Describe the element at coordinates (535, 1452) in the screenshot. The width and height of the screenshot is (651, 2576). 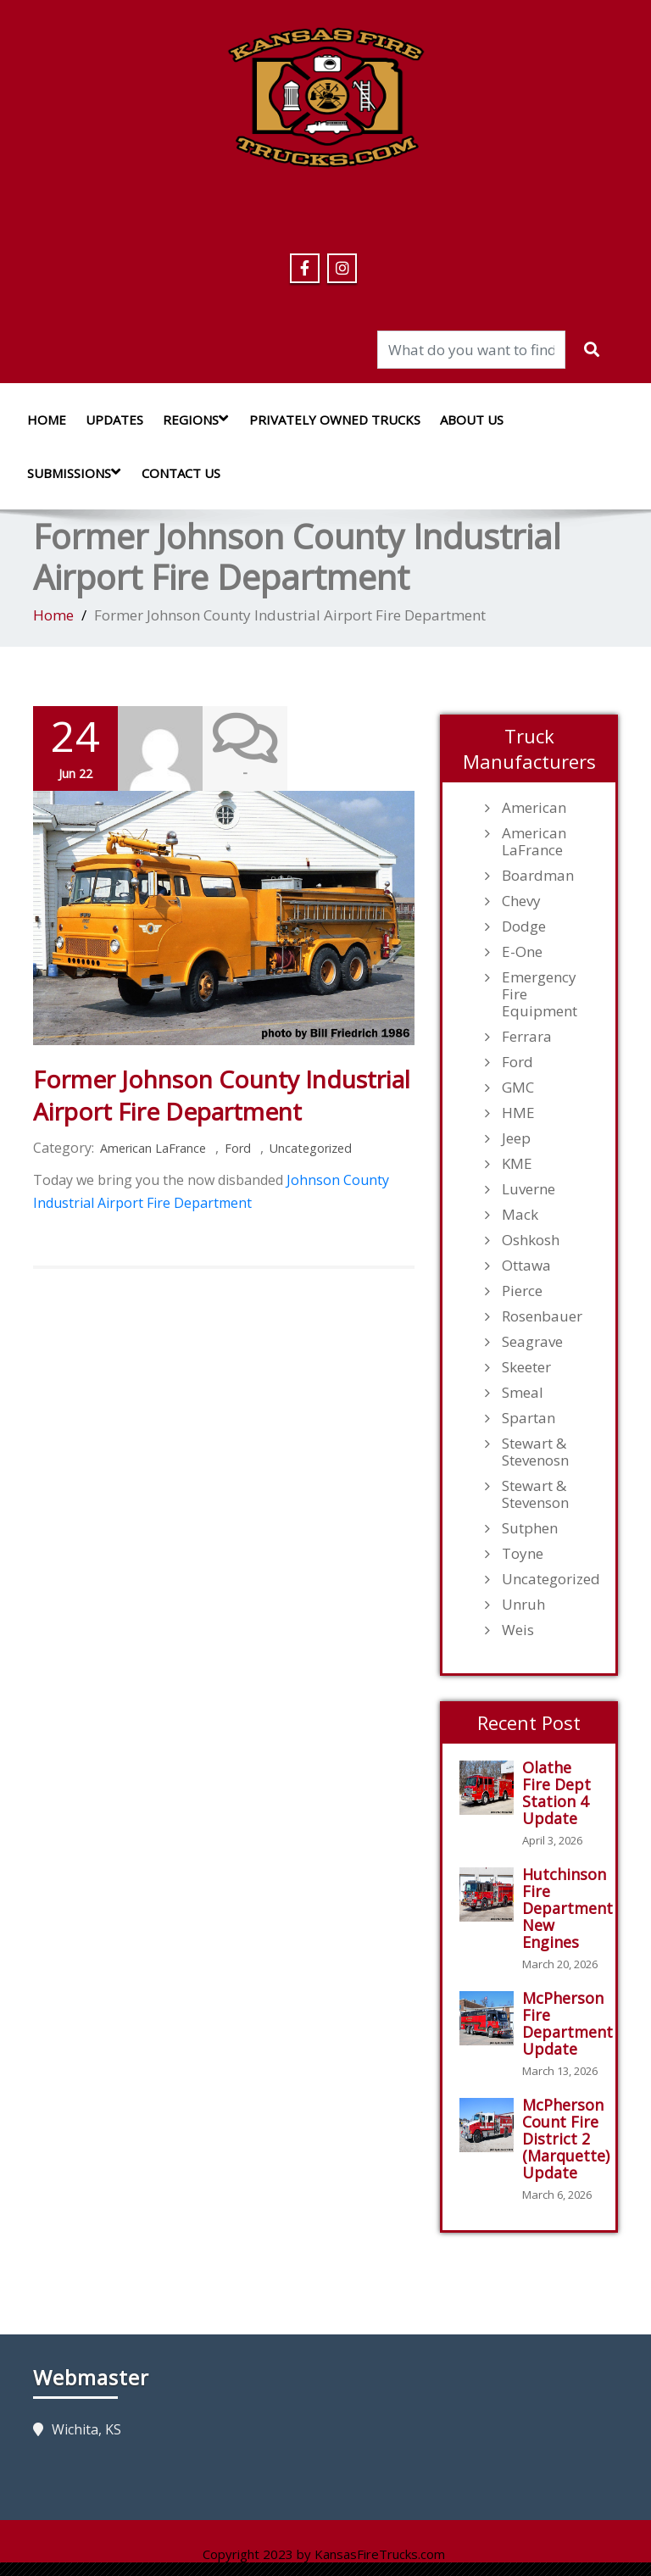
I see `Stewart & Stevenosn` at that location.